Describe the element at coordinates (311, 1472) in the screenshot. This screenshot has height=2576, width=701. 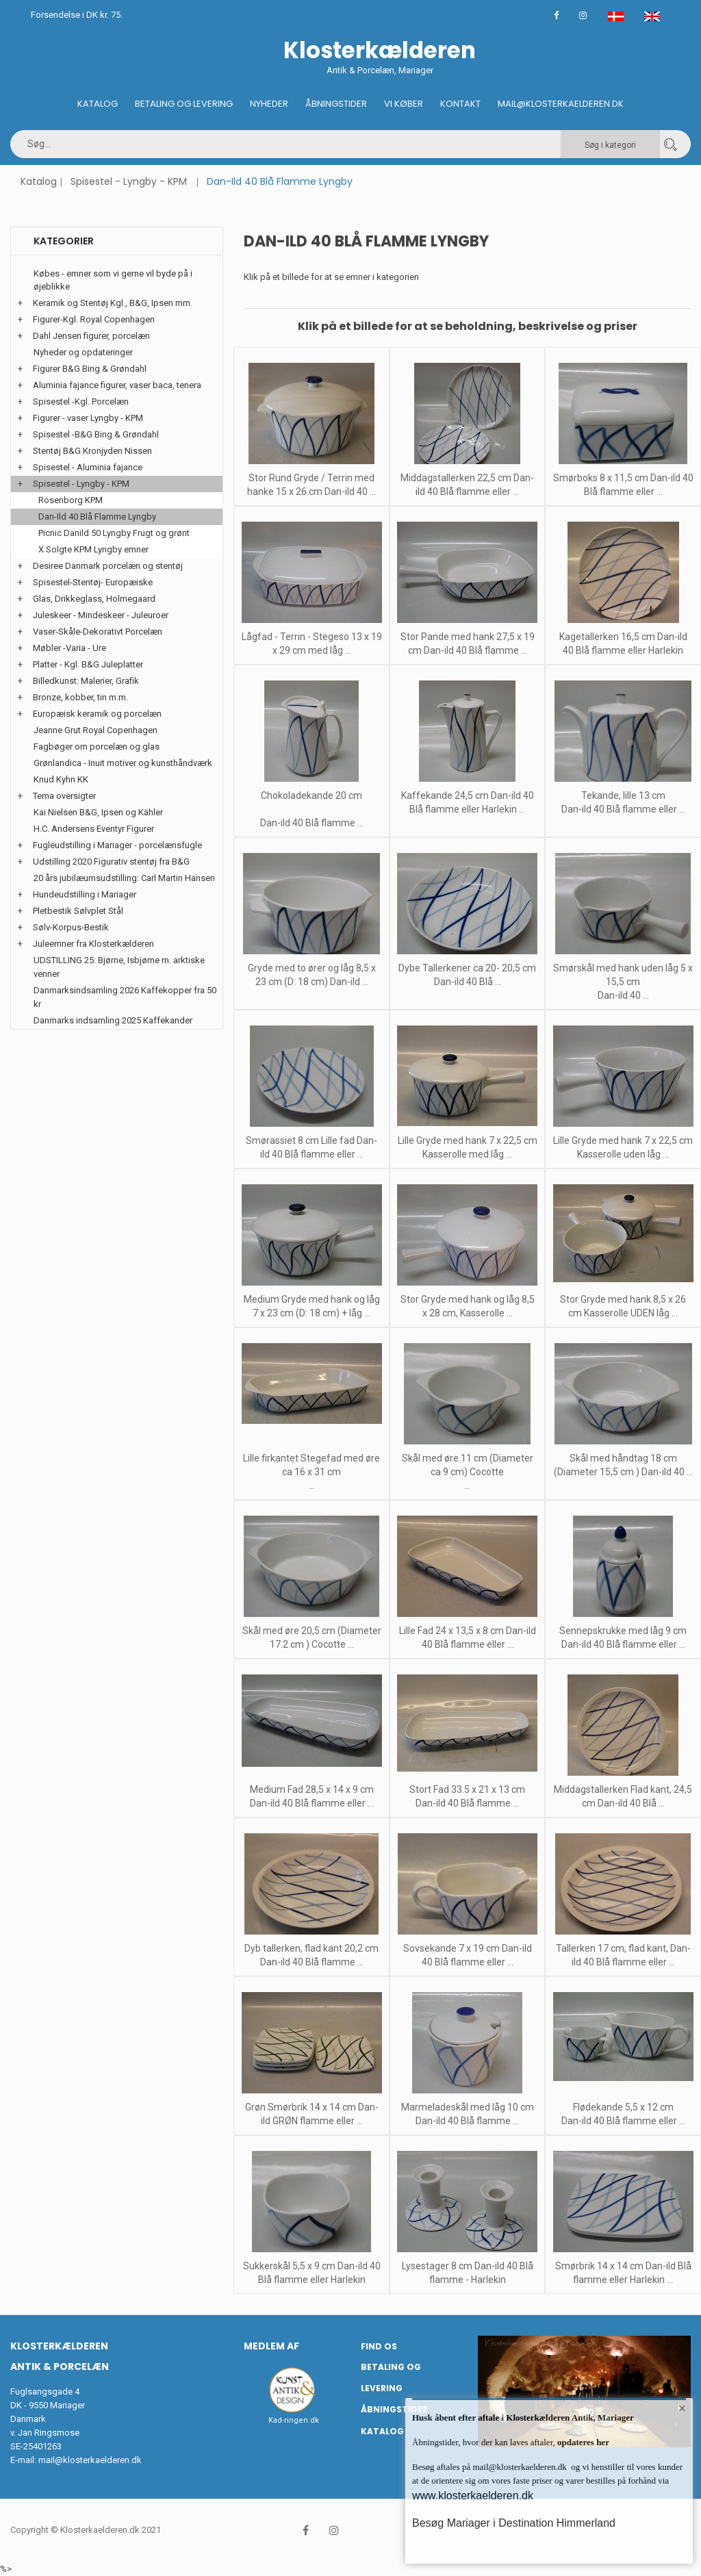
I see `Lille firkantet Stegefad med øre ca 16 x 31 cm ...` at that location.